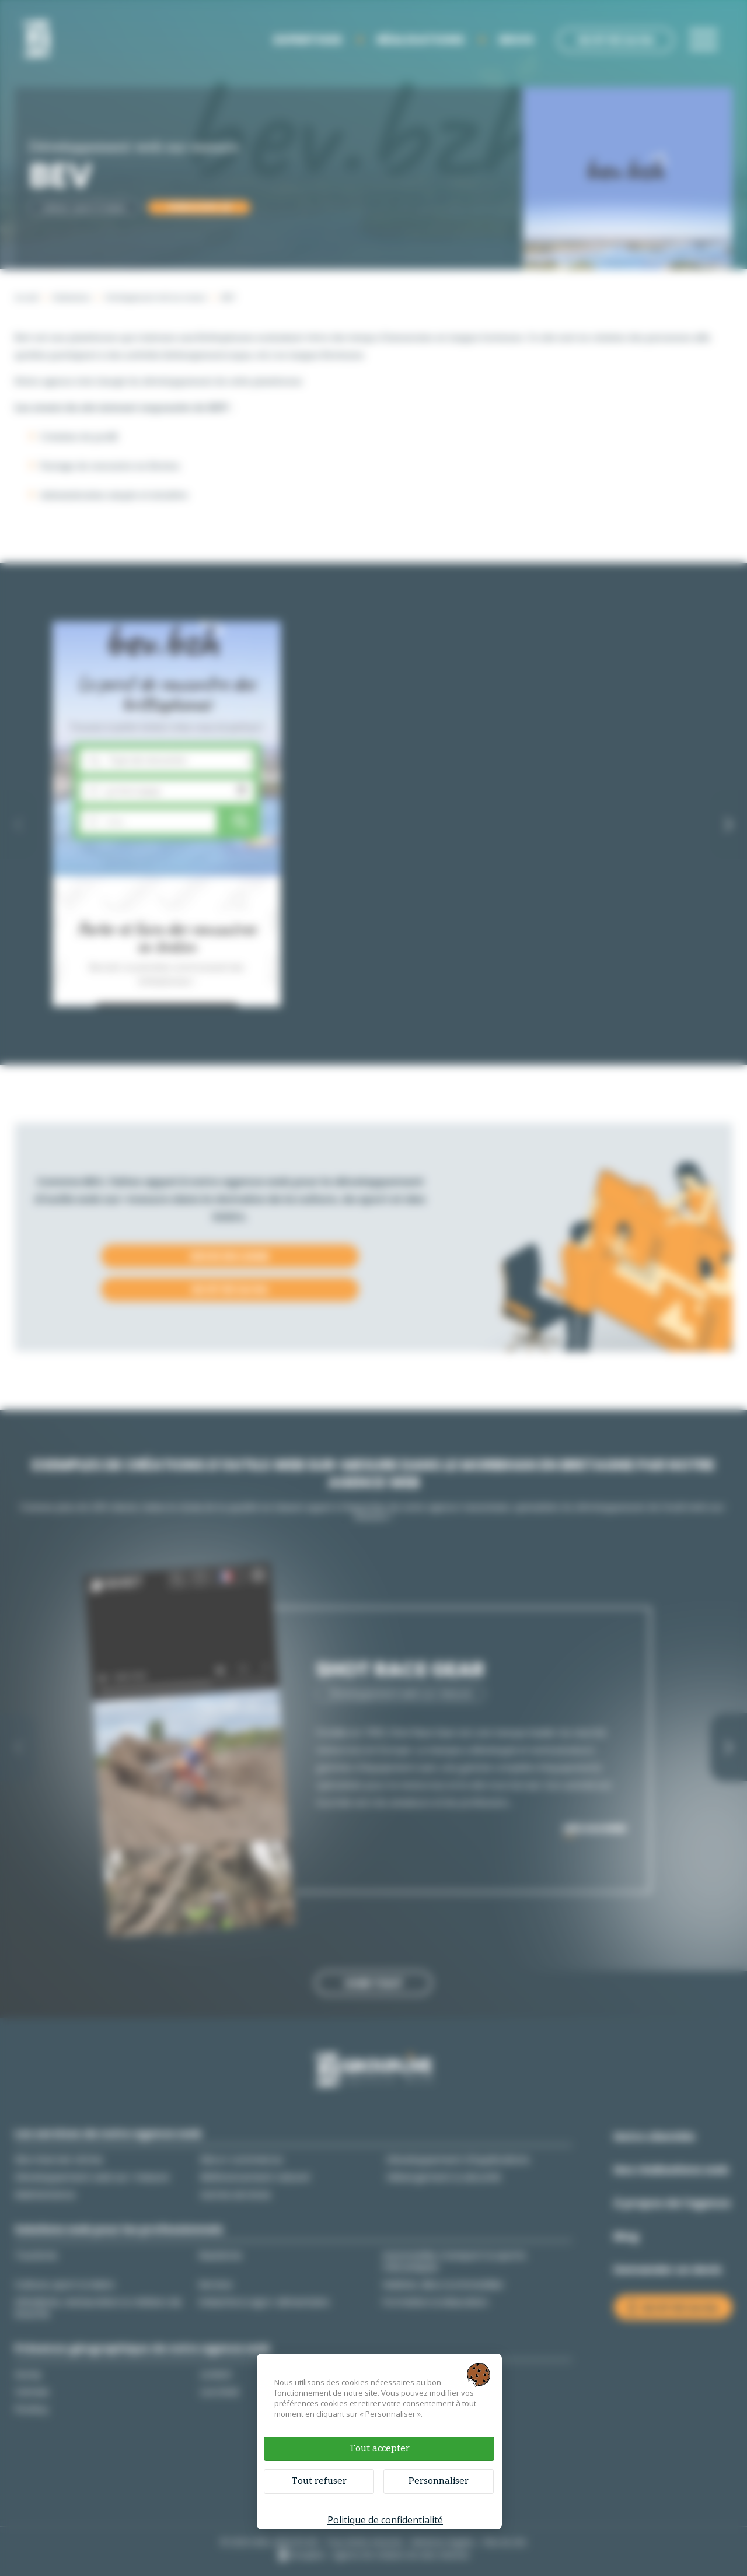 The height and width of the screenshot is (2576, 747). I want to click on Tout accepter [Cookies : Tout accepter], so click(379, 2448).